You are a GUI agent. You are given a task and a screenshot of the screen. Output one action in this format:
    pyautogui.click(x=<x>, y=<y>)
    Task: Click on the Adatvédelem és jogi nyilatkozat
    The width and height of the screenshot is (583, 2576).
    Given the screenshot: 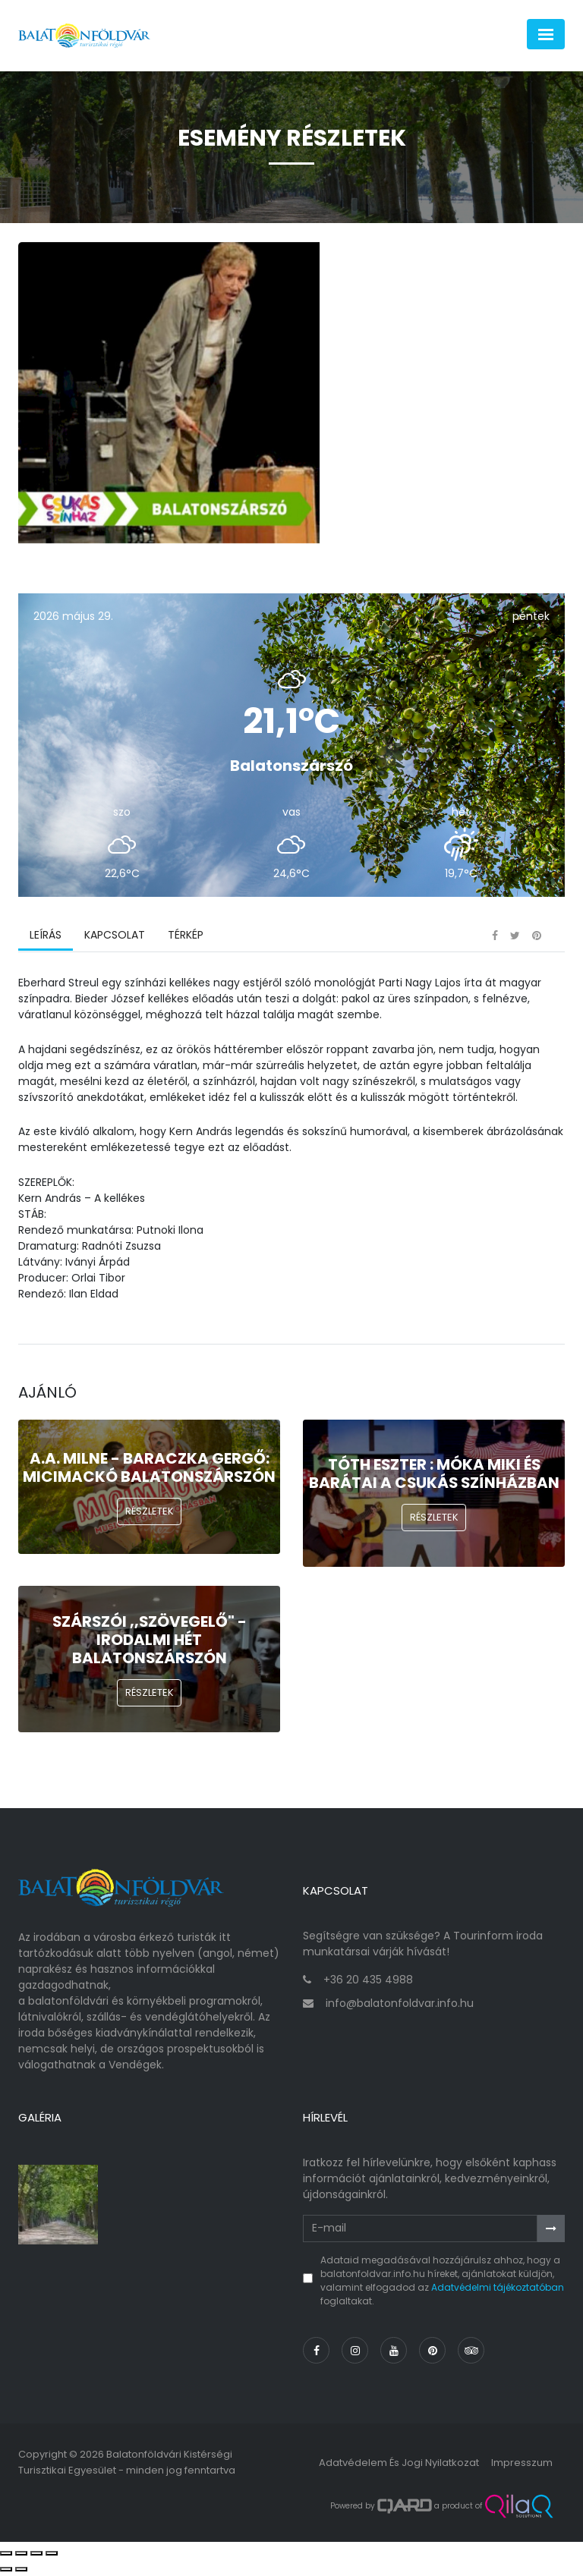 What is the action you would take?
    pyautogui.click(x=399, y=2464)
    